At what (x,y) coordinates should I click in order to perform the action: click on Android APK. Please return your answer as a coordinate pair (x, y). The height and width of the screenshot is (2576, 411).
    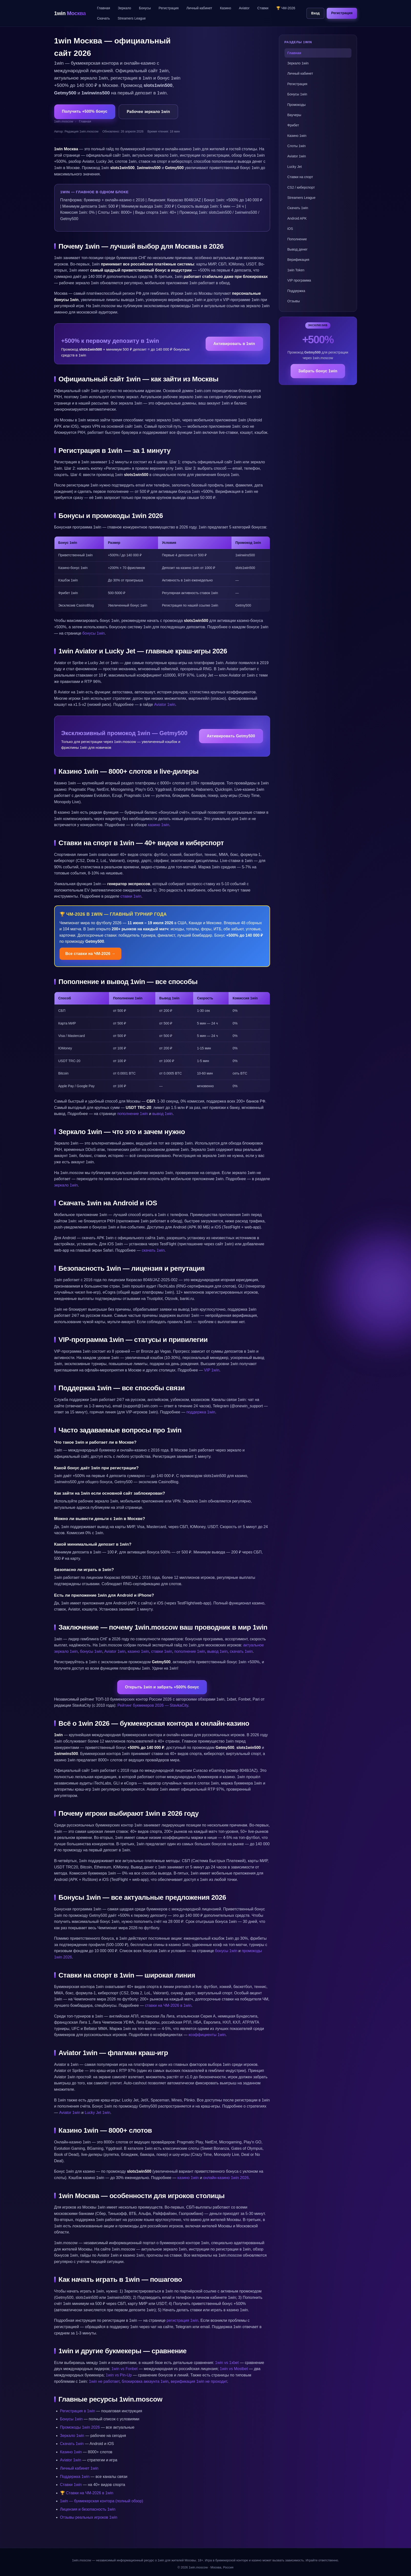
    Looking at the image, I should click on (297, 218).